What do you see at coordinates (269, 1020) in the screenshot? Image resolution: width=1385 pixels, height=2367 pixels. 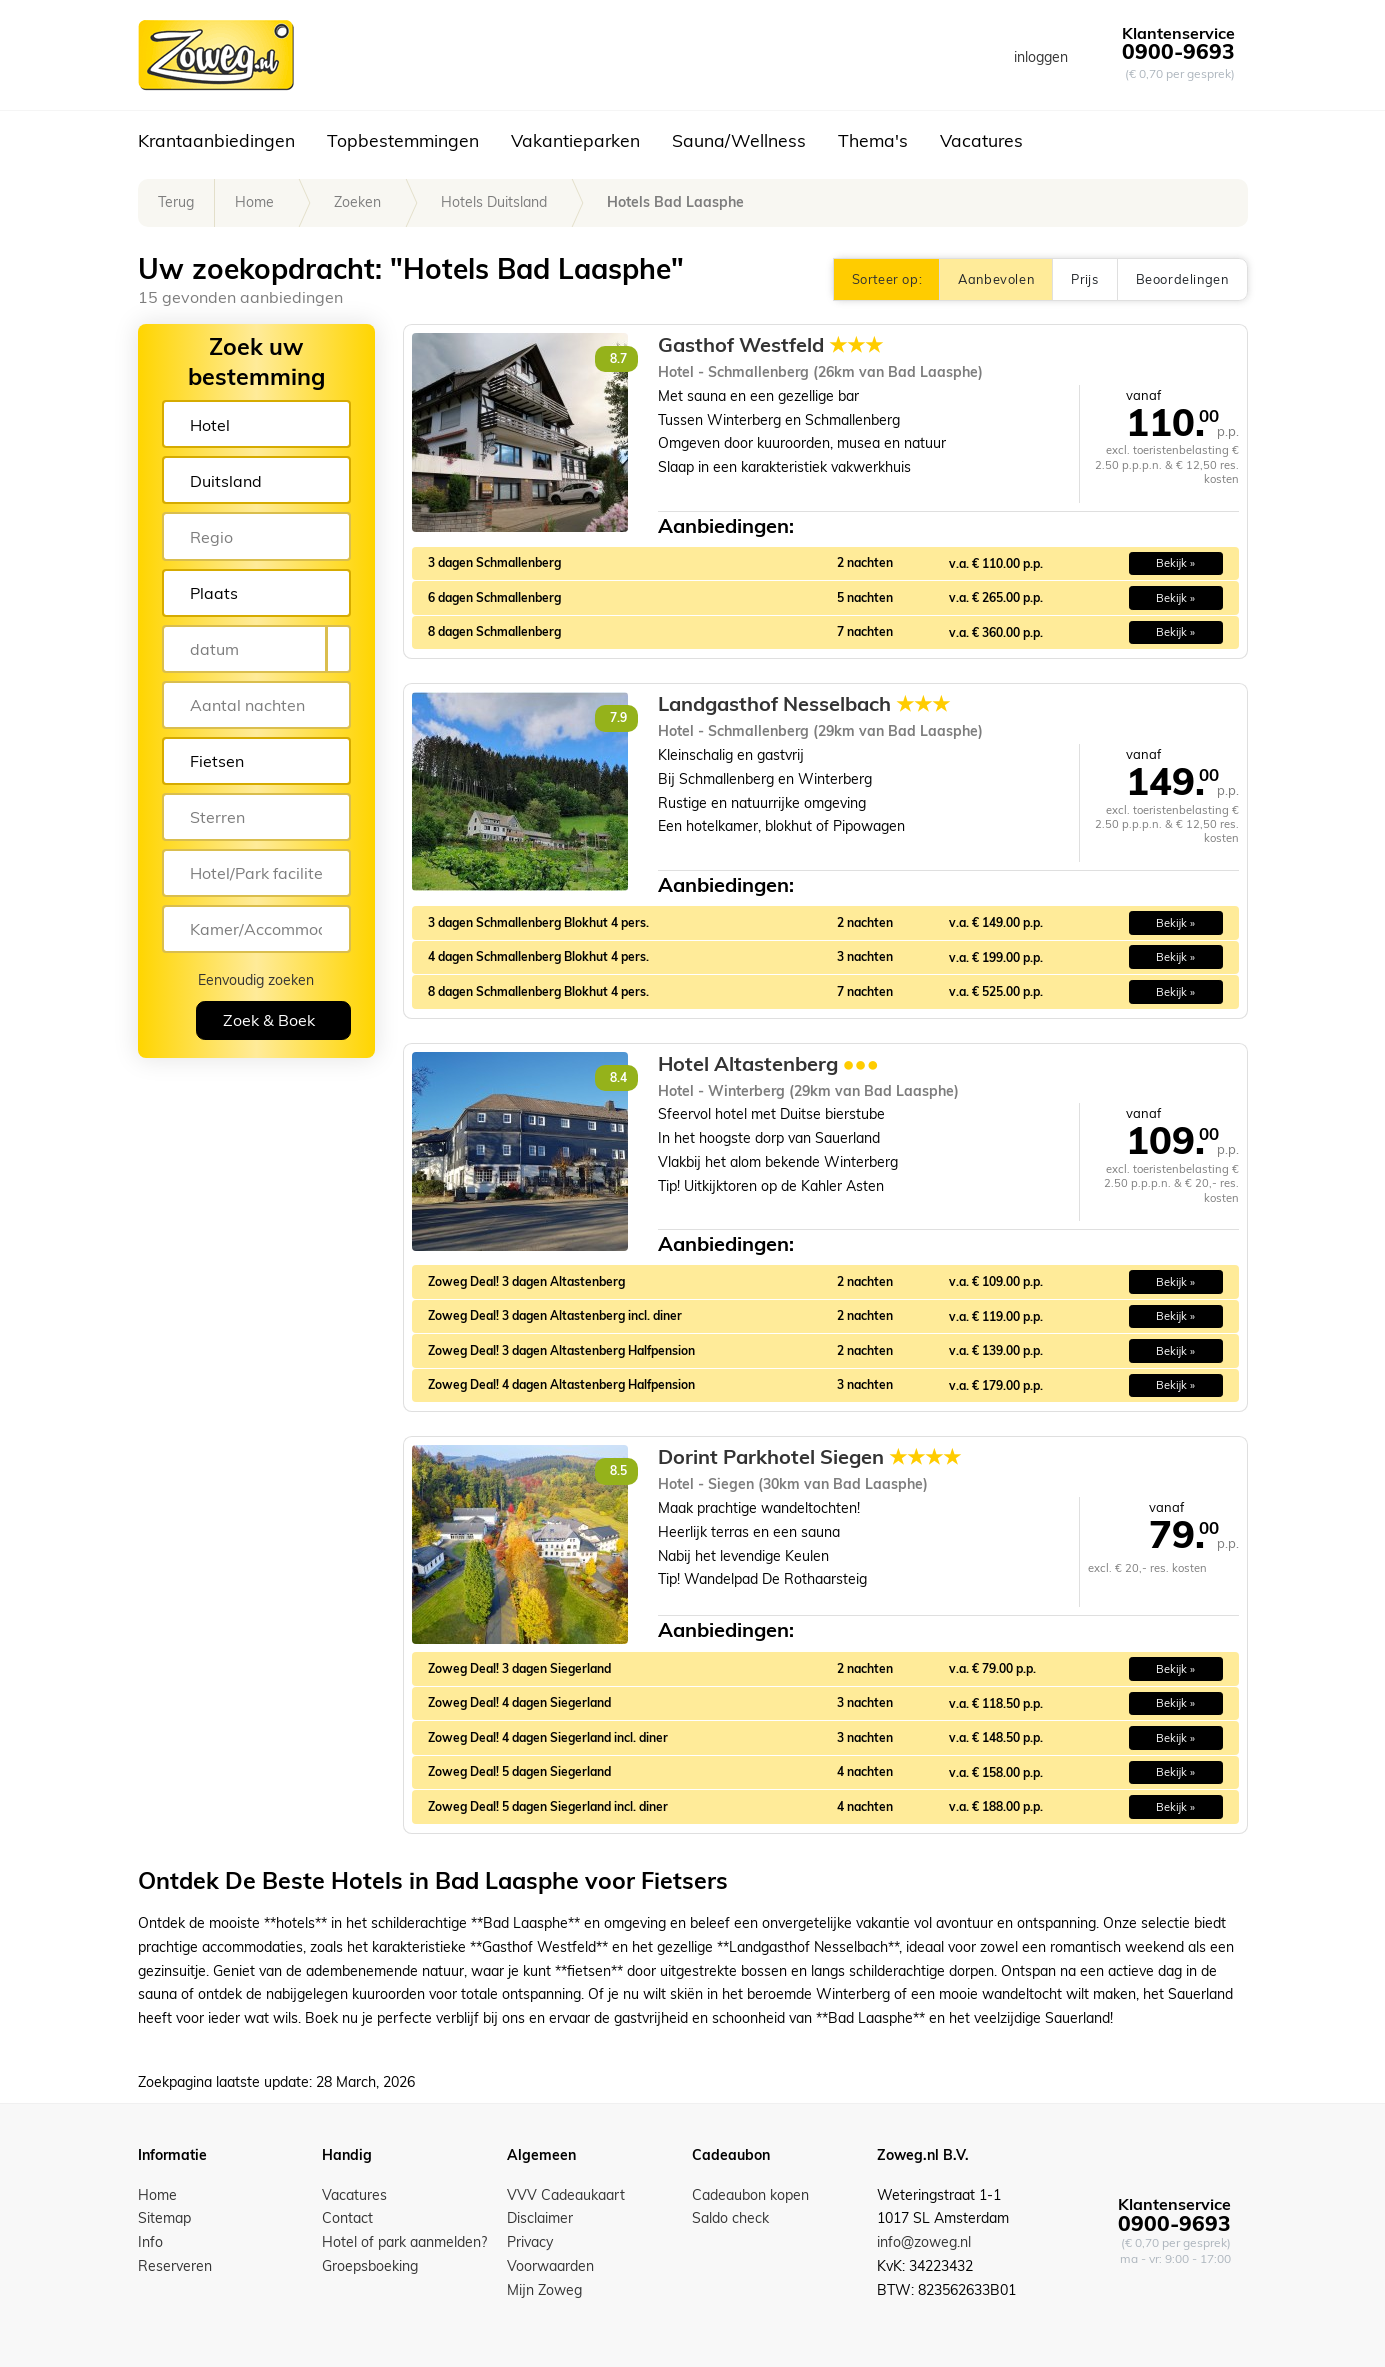 I see `Zoek & Boek` at bounding box center [269, 1020].